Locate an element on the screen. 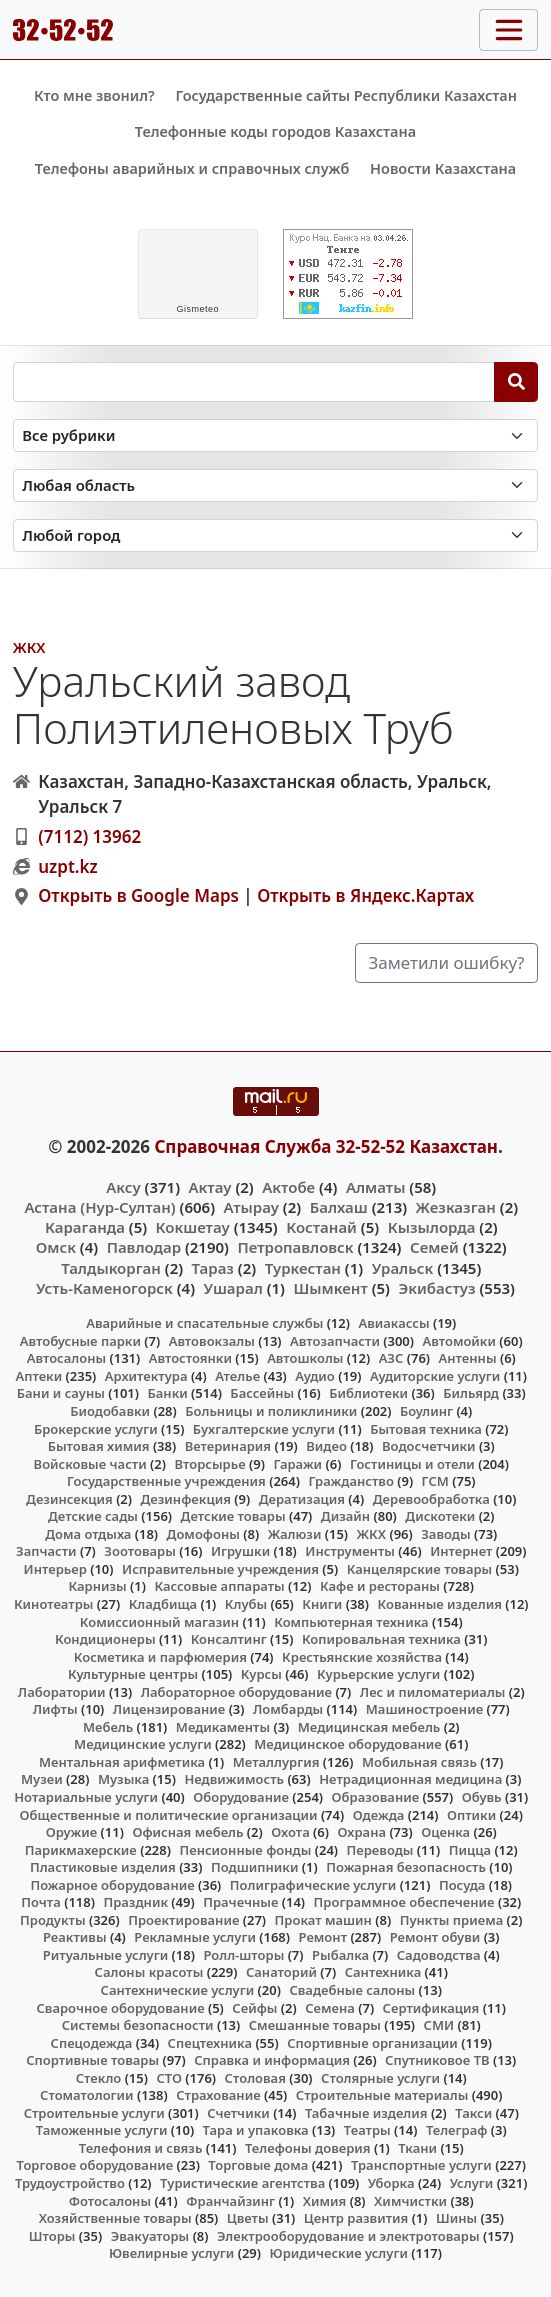  Строительные материалы is located at coordinates (382, 2095).